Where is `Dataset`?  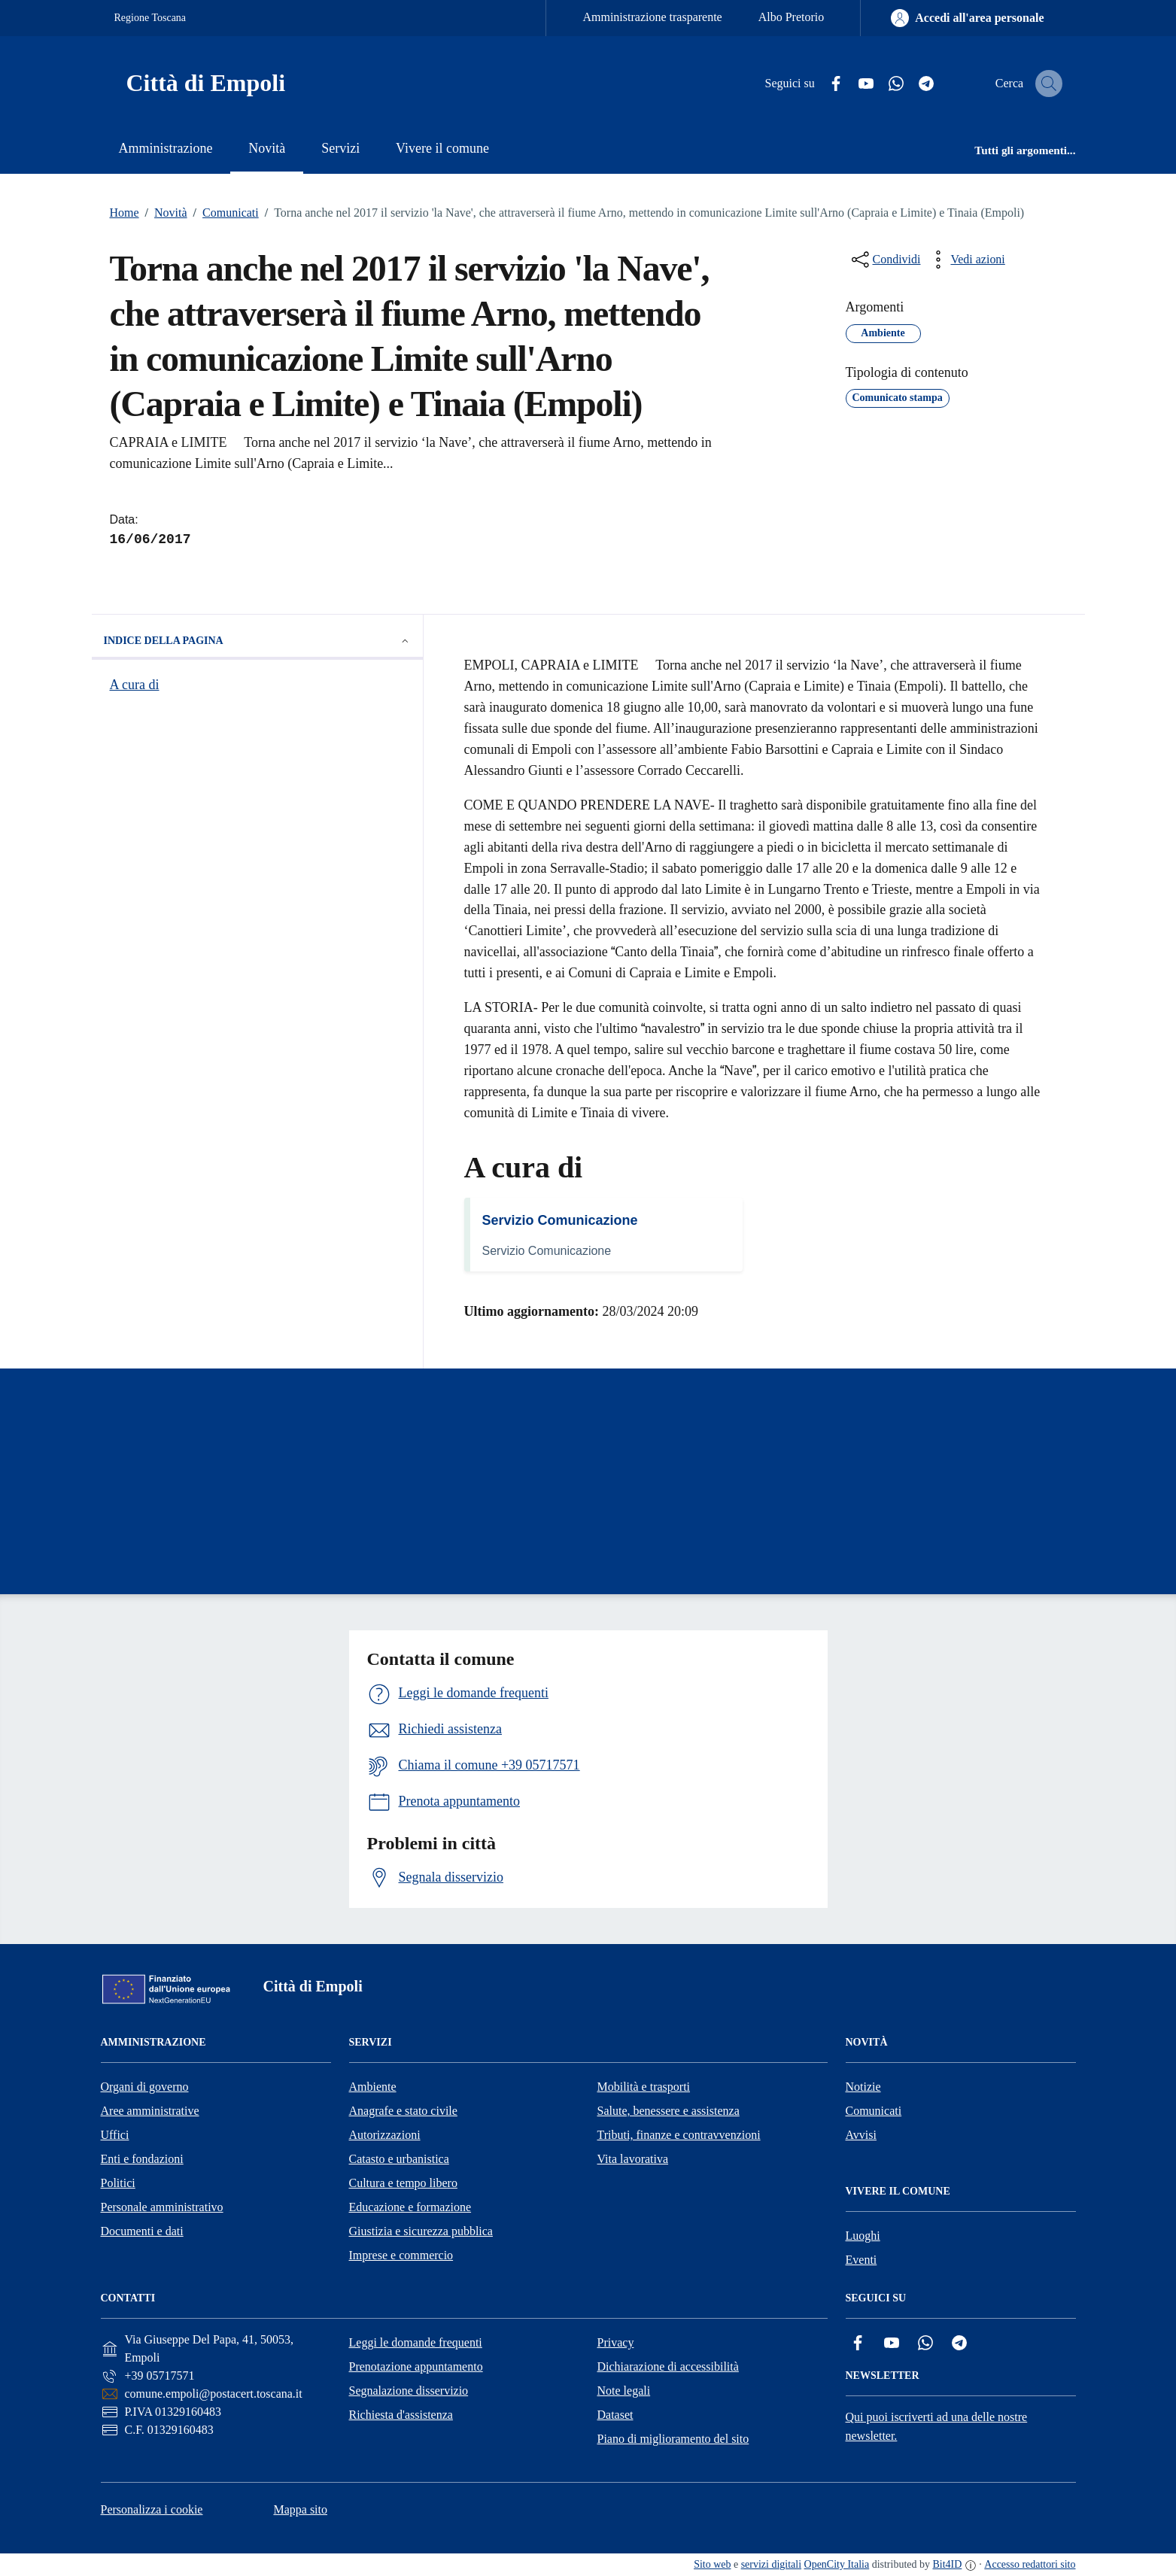
Dataset is located at coordinates (615, 2414).